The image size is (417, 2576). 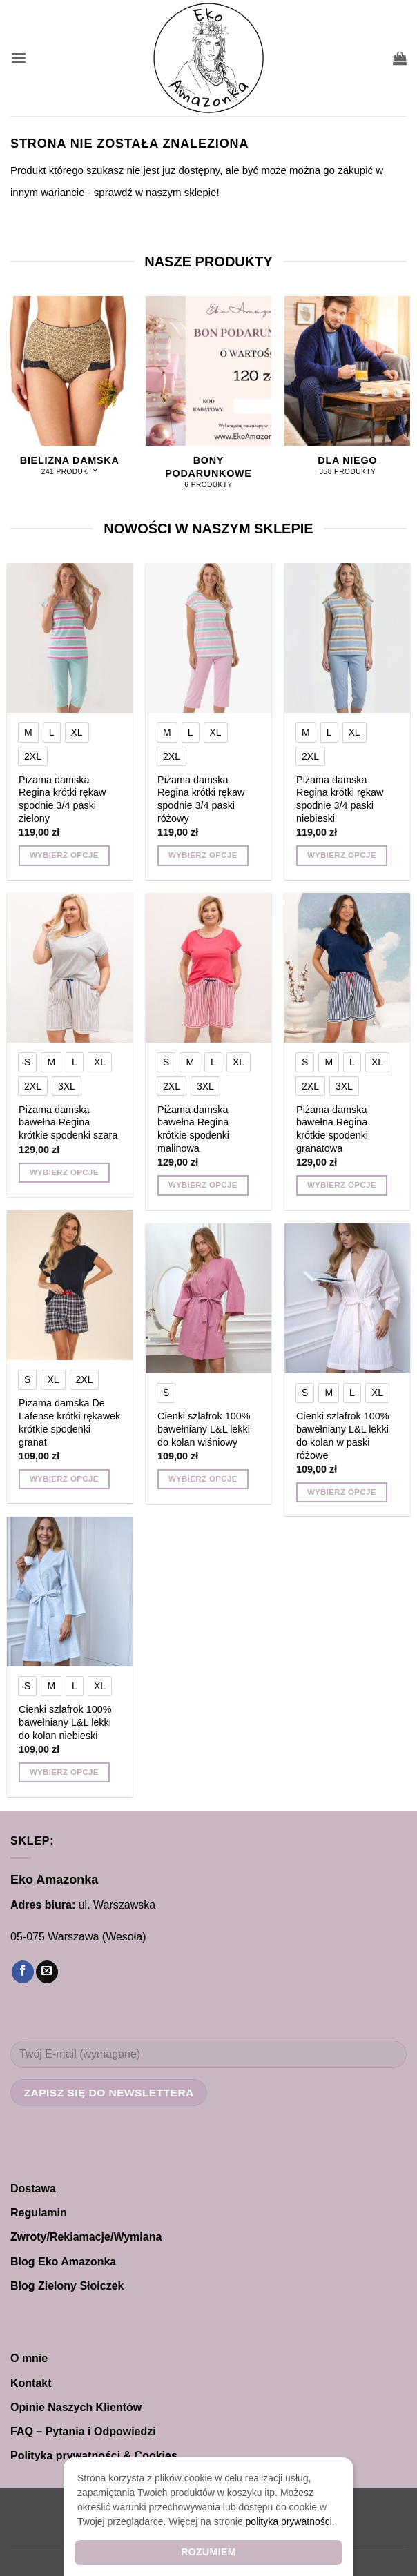 I want to click on Wybierz opcje [Wybierz opcje dla „Piżama damska Regina krótki rękaw spodnie 3/4 paski różowy”], so click(x=202, y=855).